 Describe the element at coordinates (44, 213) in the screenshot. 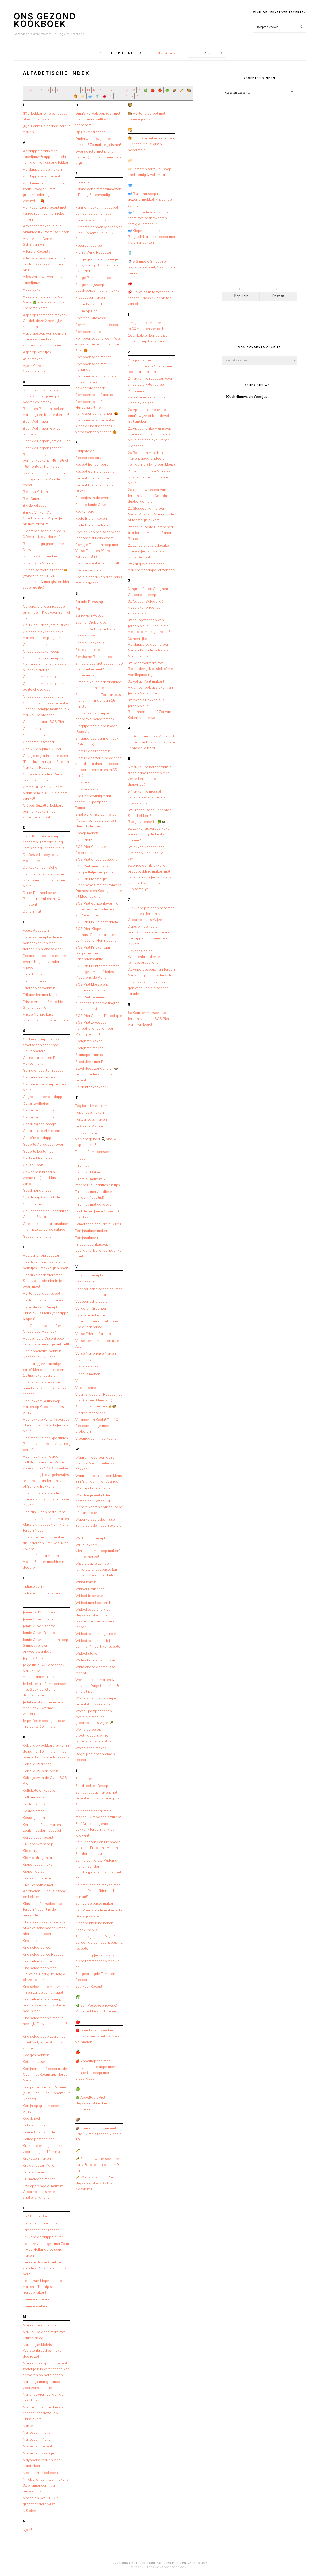

I see `Abrikozentaart recept met kaneelroom van Janneke Philippi` at that location.